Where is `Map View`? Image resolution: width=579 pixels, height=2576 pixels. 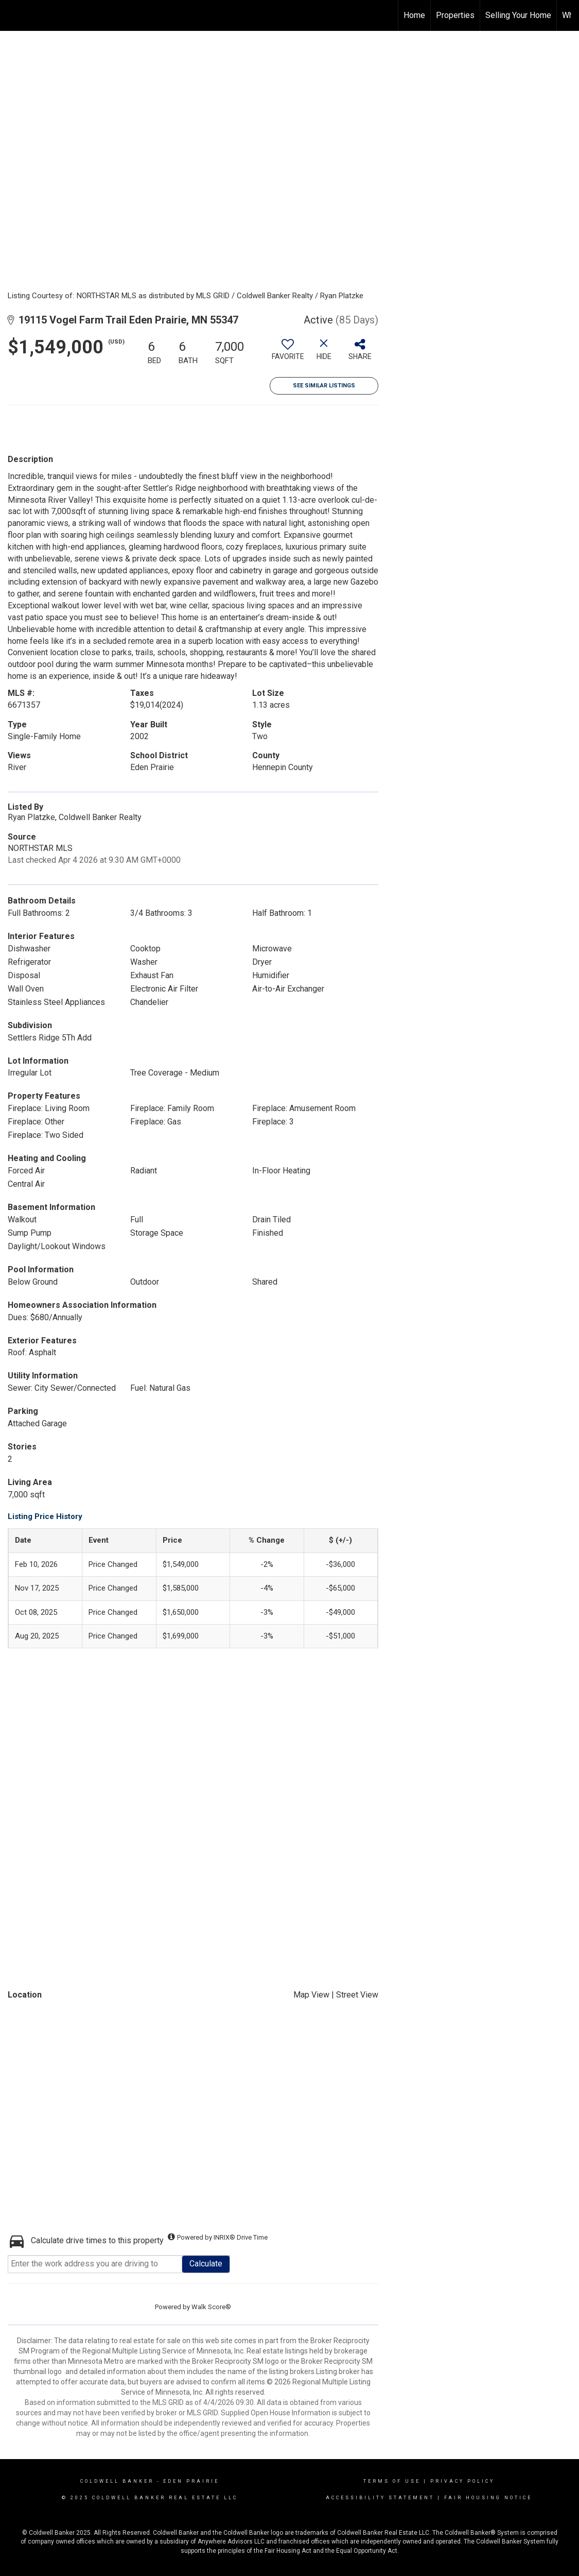 Map View is located at coordinates (311, 1995).